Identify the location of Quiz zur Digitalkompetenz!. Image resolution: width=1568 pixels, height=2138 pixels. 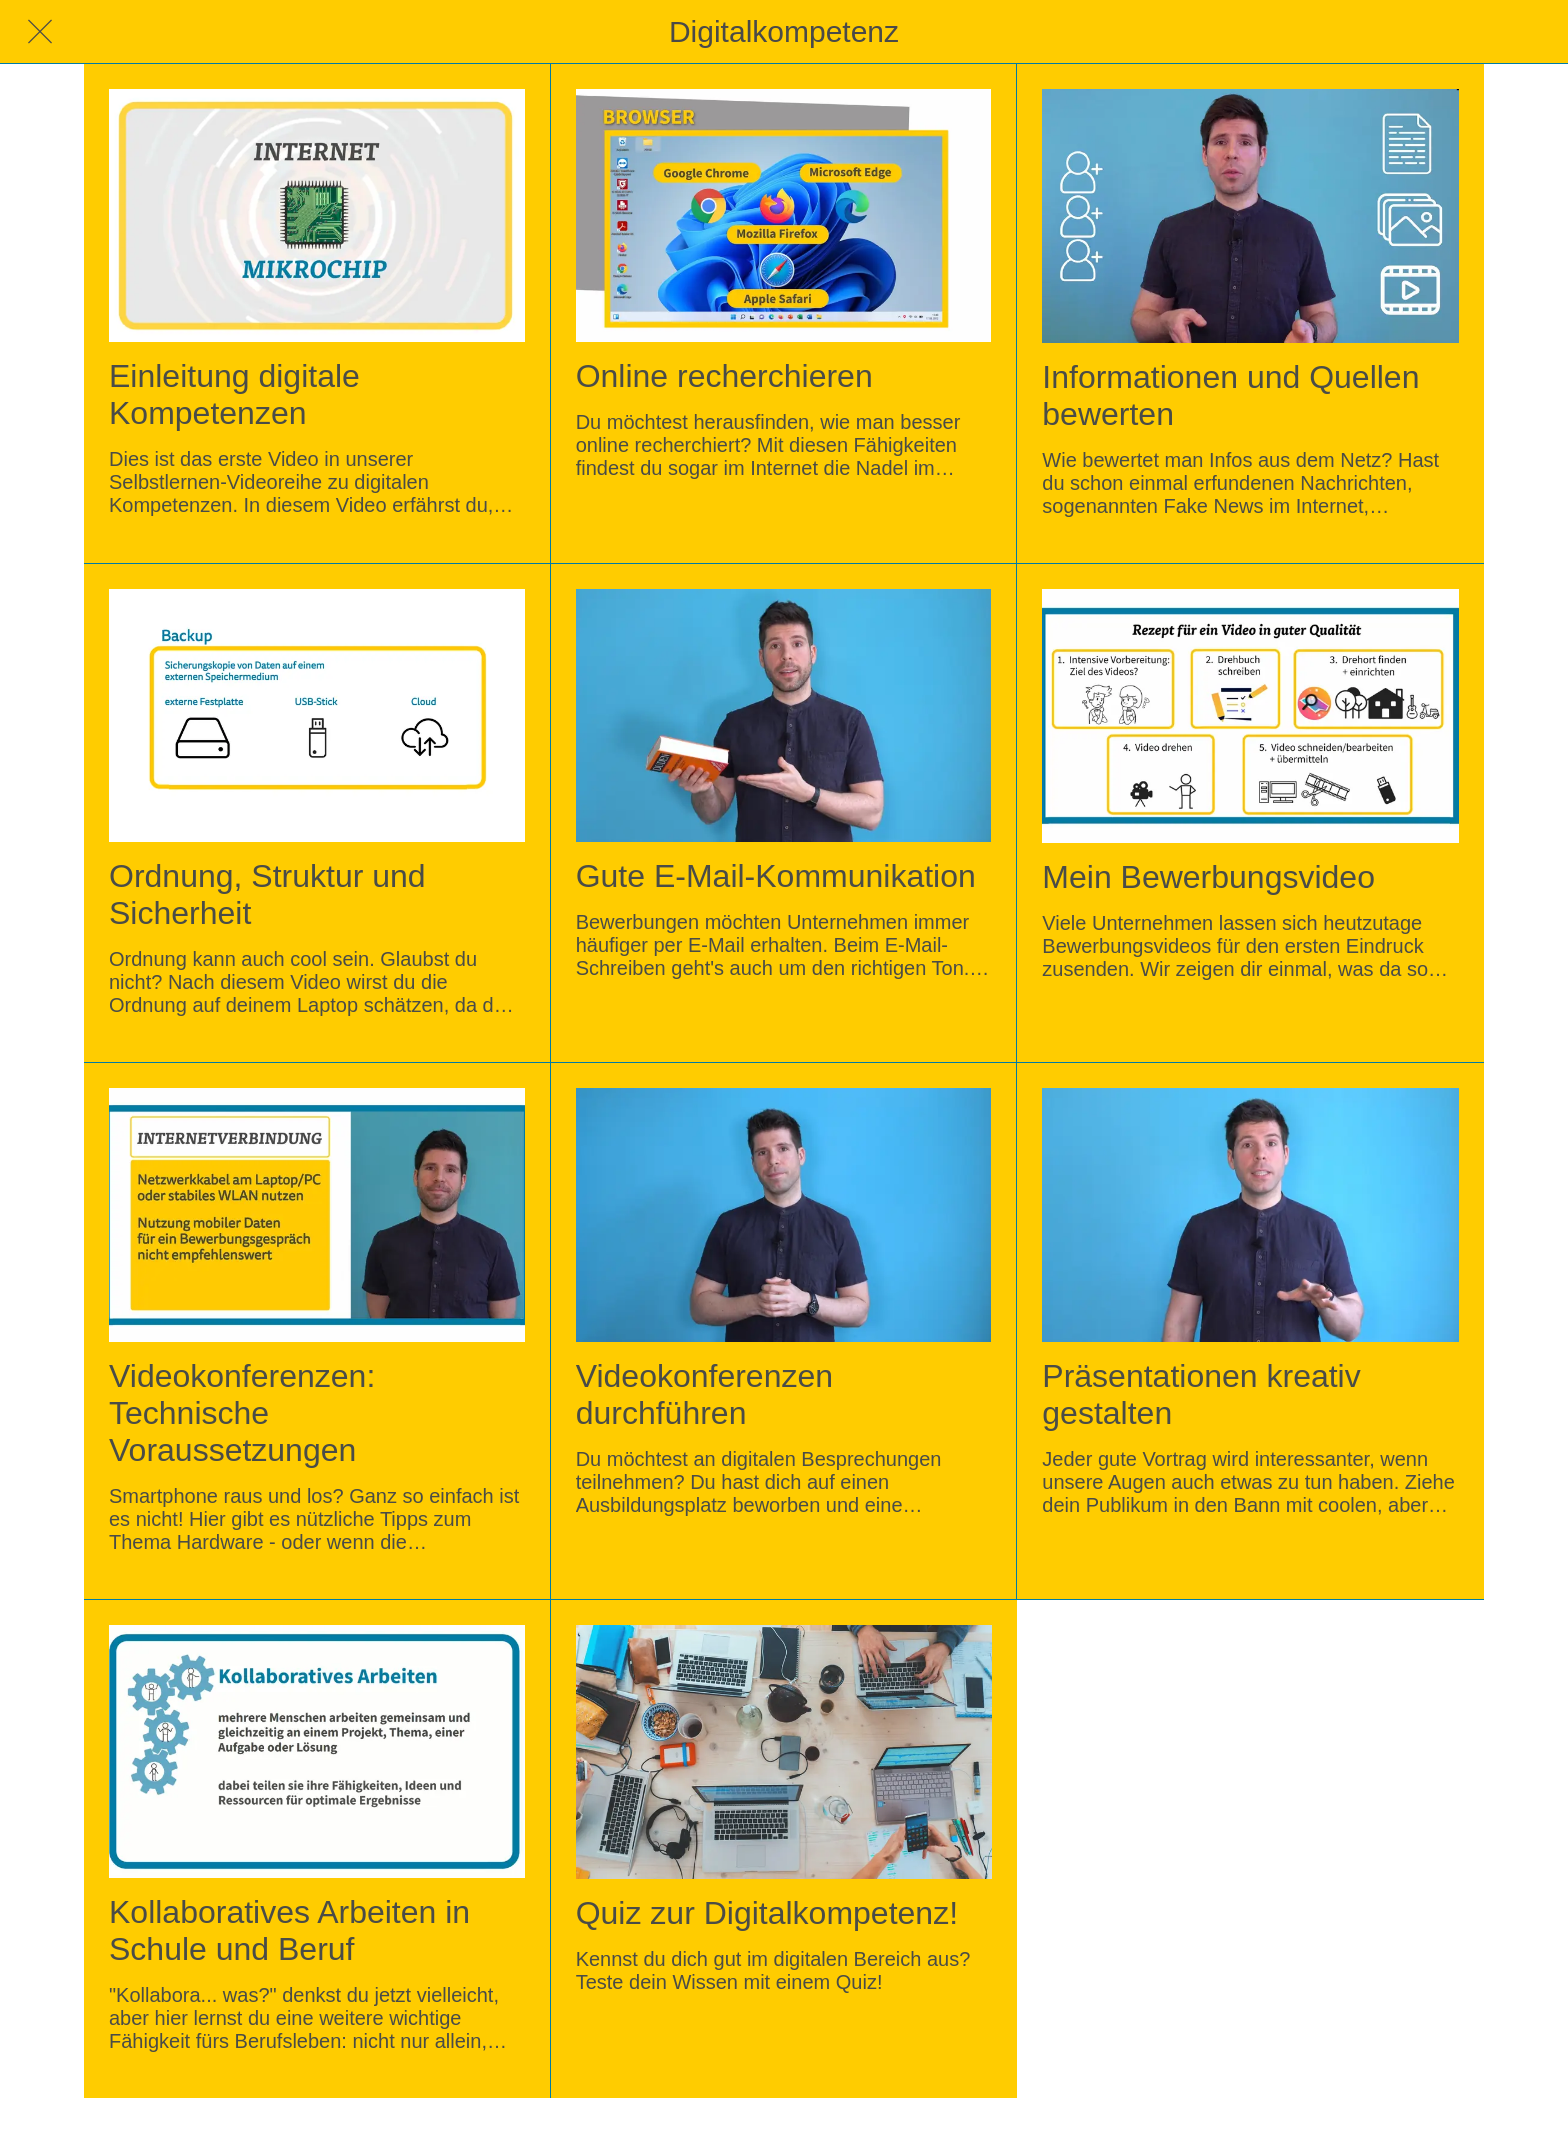
(767, 1913).